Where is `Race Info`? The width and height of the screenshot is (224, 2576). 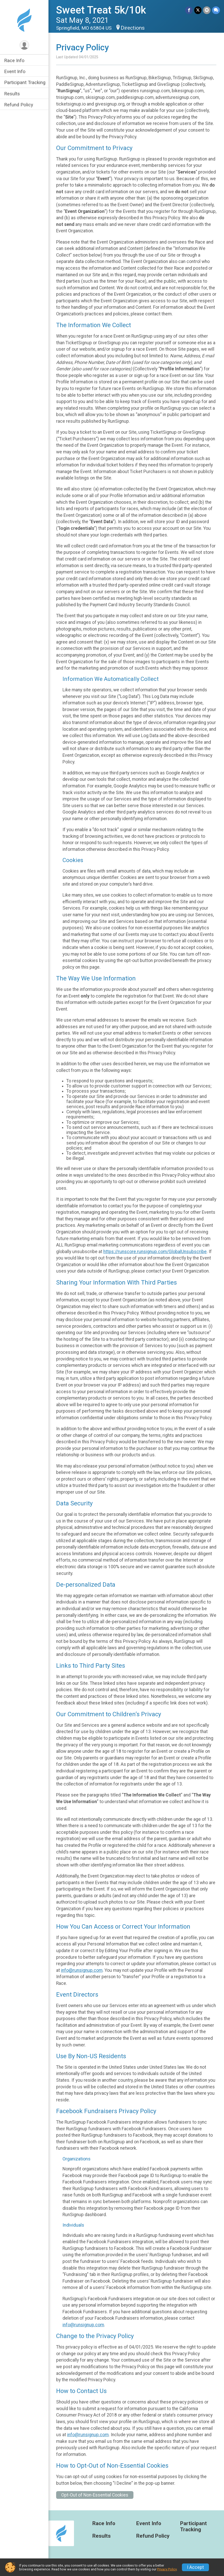
Race Info is located at coordinates (14, 60).